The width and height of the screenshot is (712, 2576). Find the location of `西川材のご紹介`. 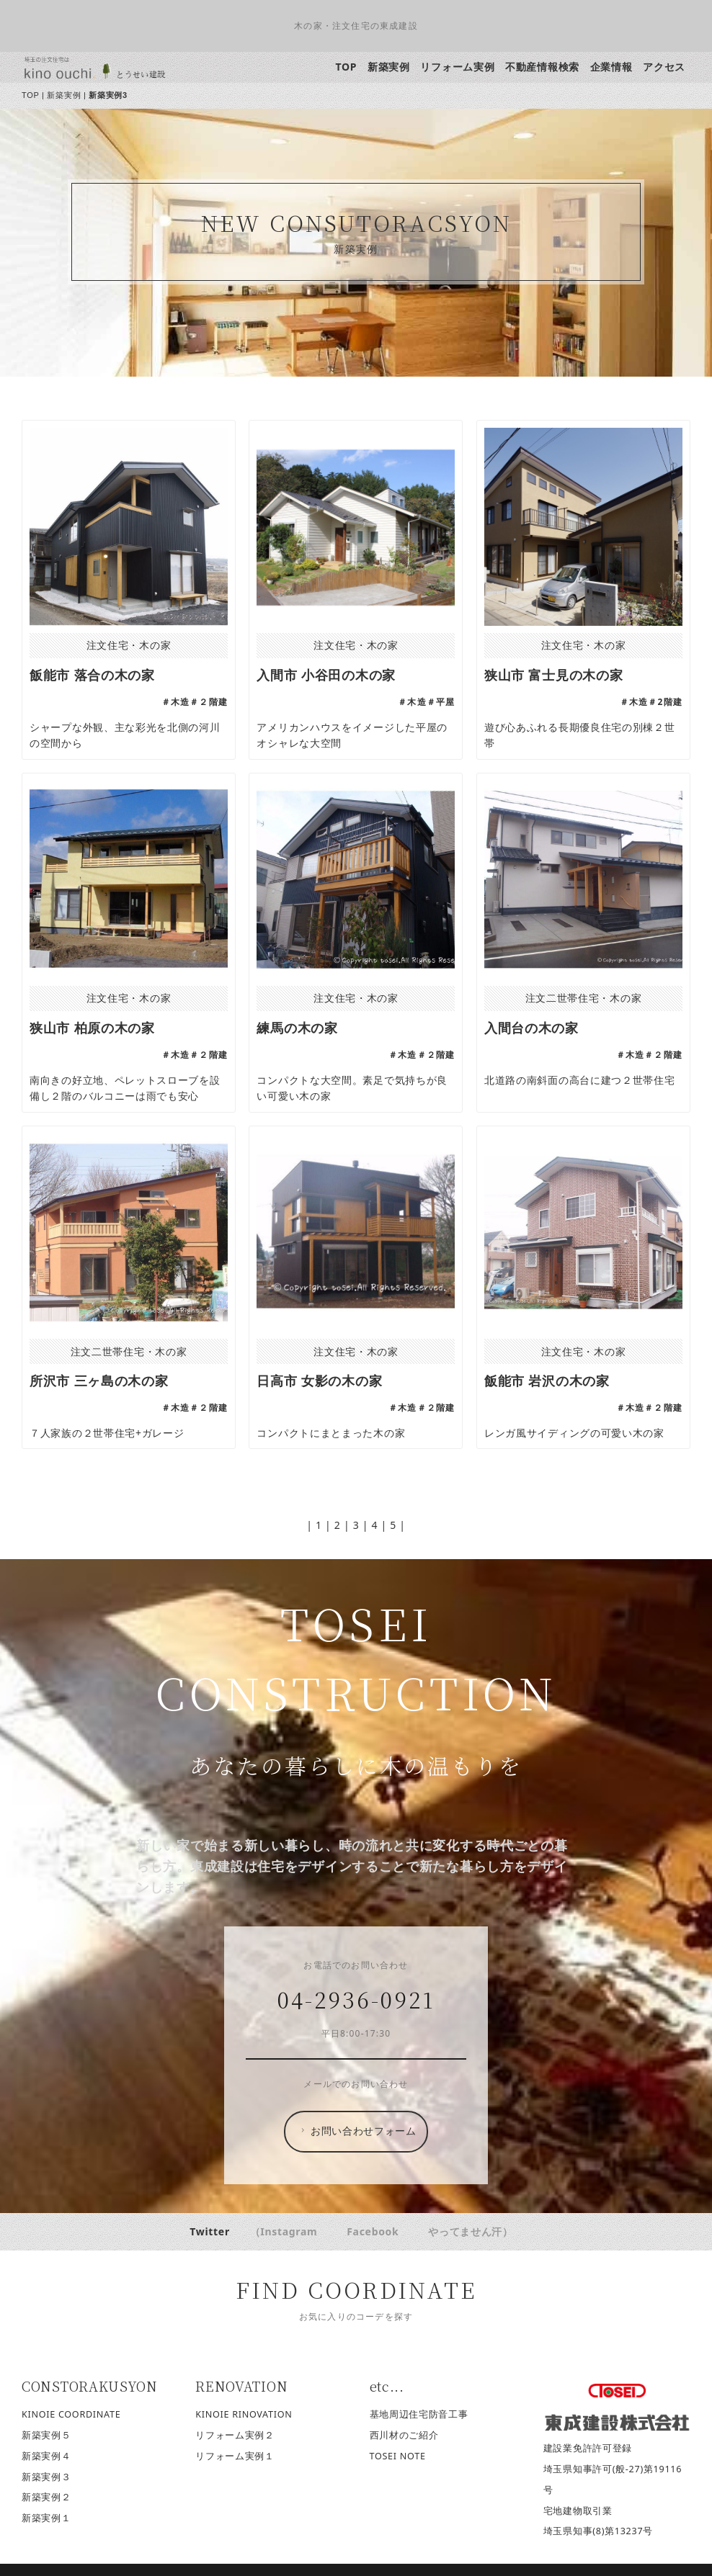

西川材のご紹介 is located at coordinates (404, 2435).